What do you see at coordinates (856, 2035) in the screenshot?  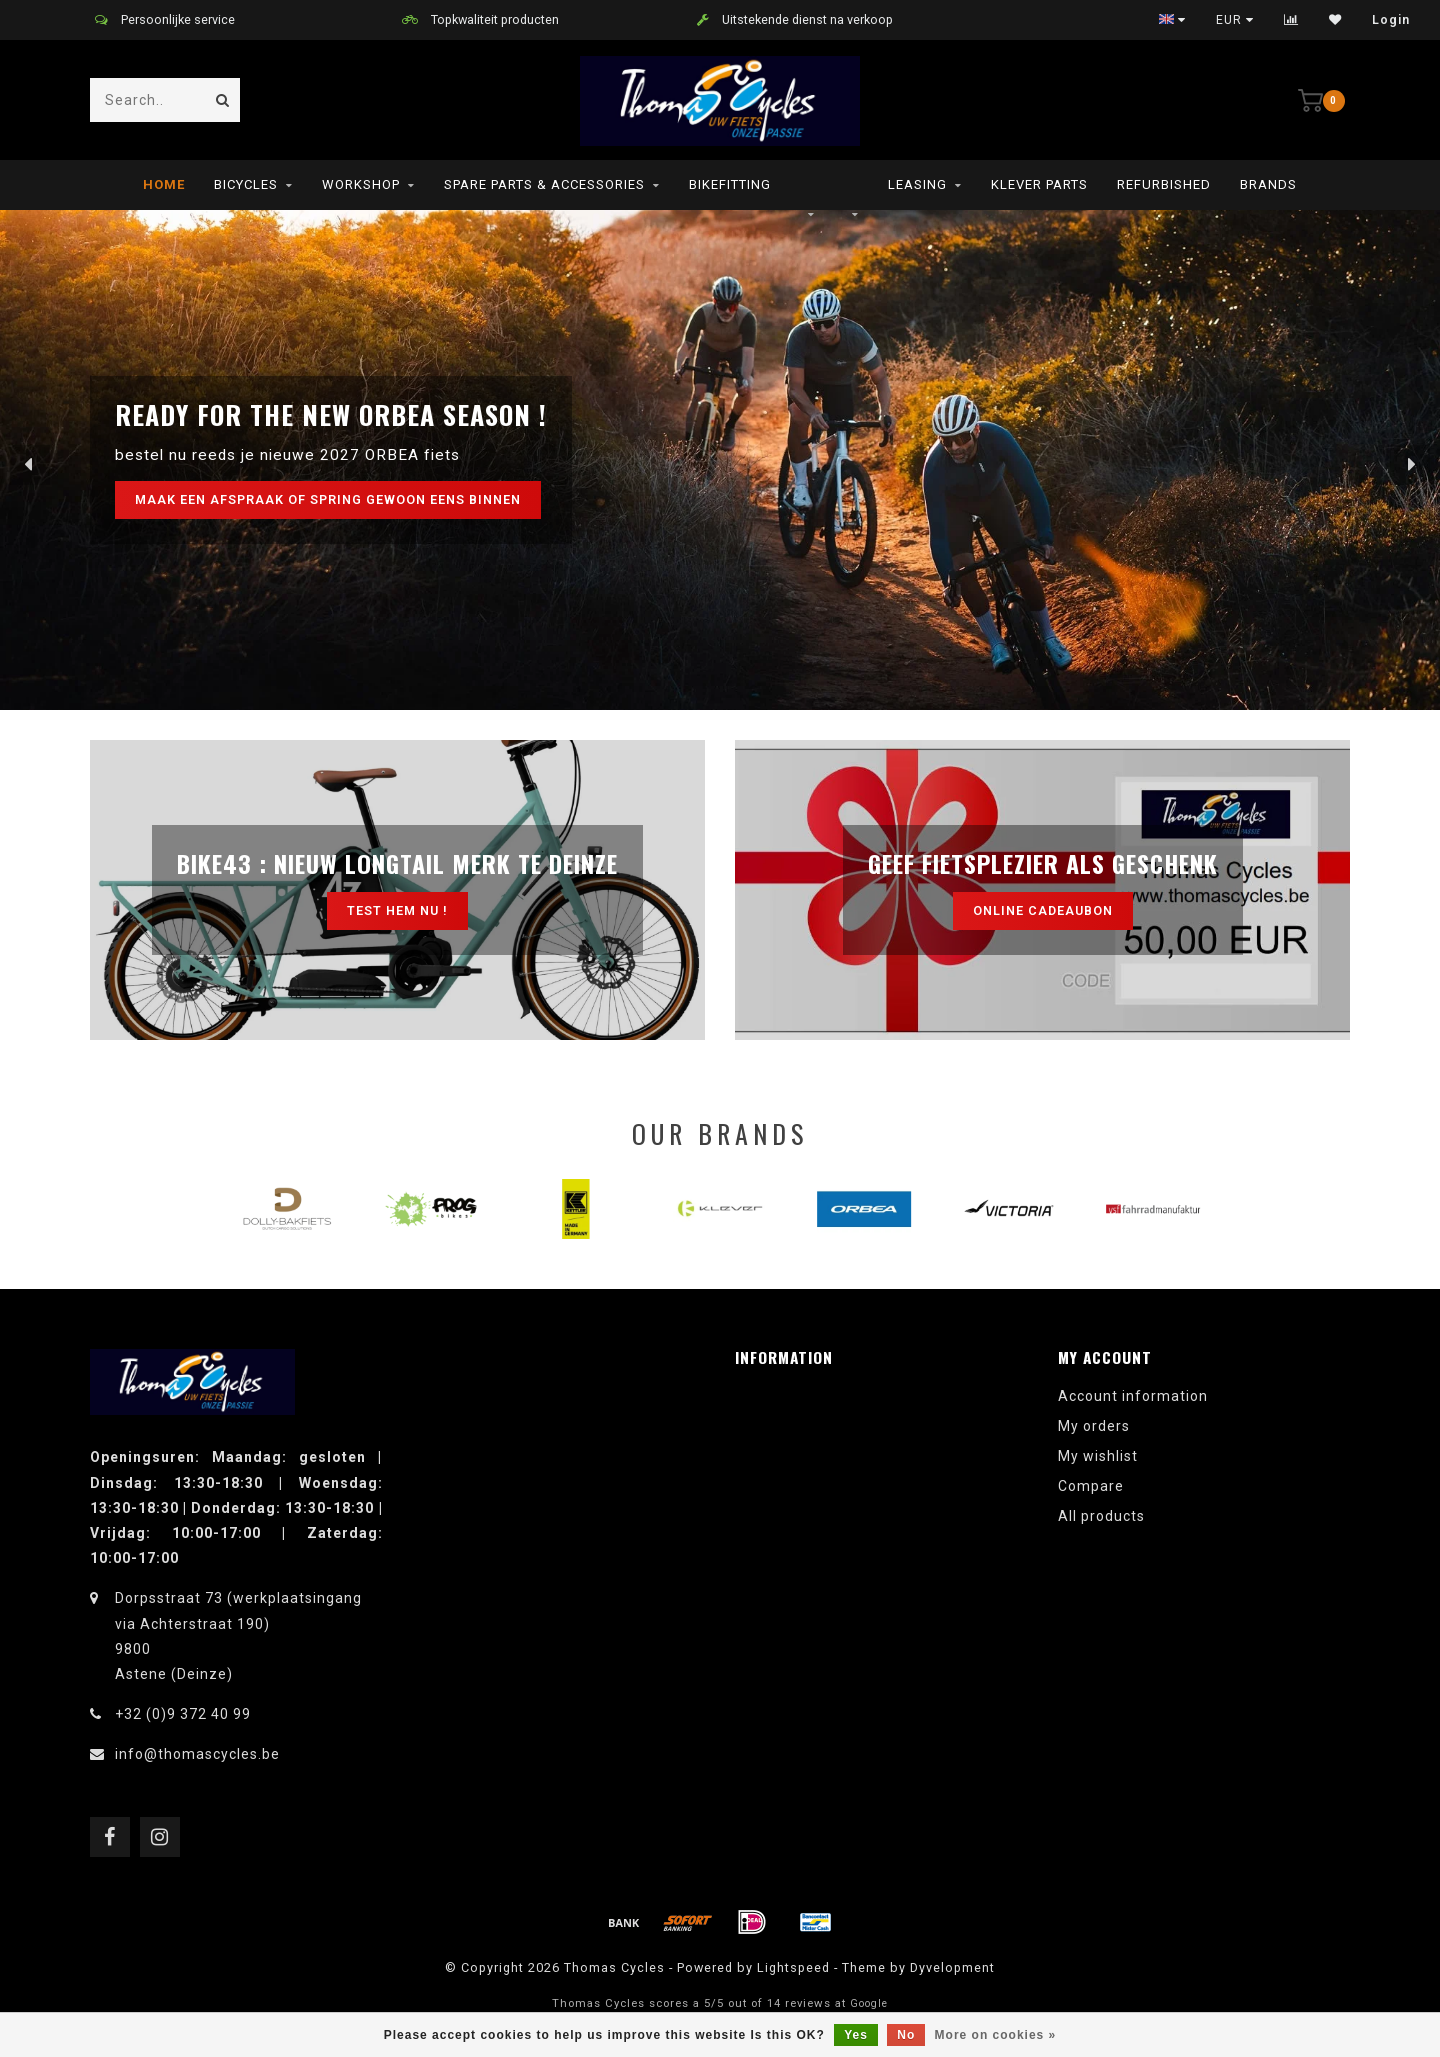 I see `Yes` at bounding box center [856, 2035].